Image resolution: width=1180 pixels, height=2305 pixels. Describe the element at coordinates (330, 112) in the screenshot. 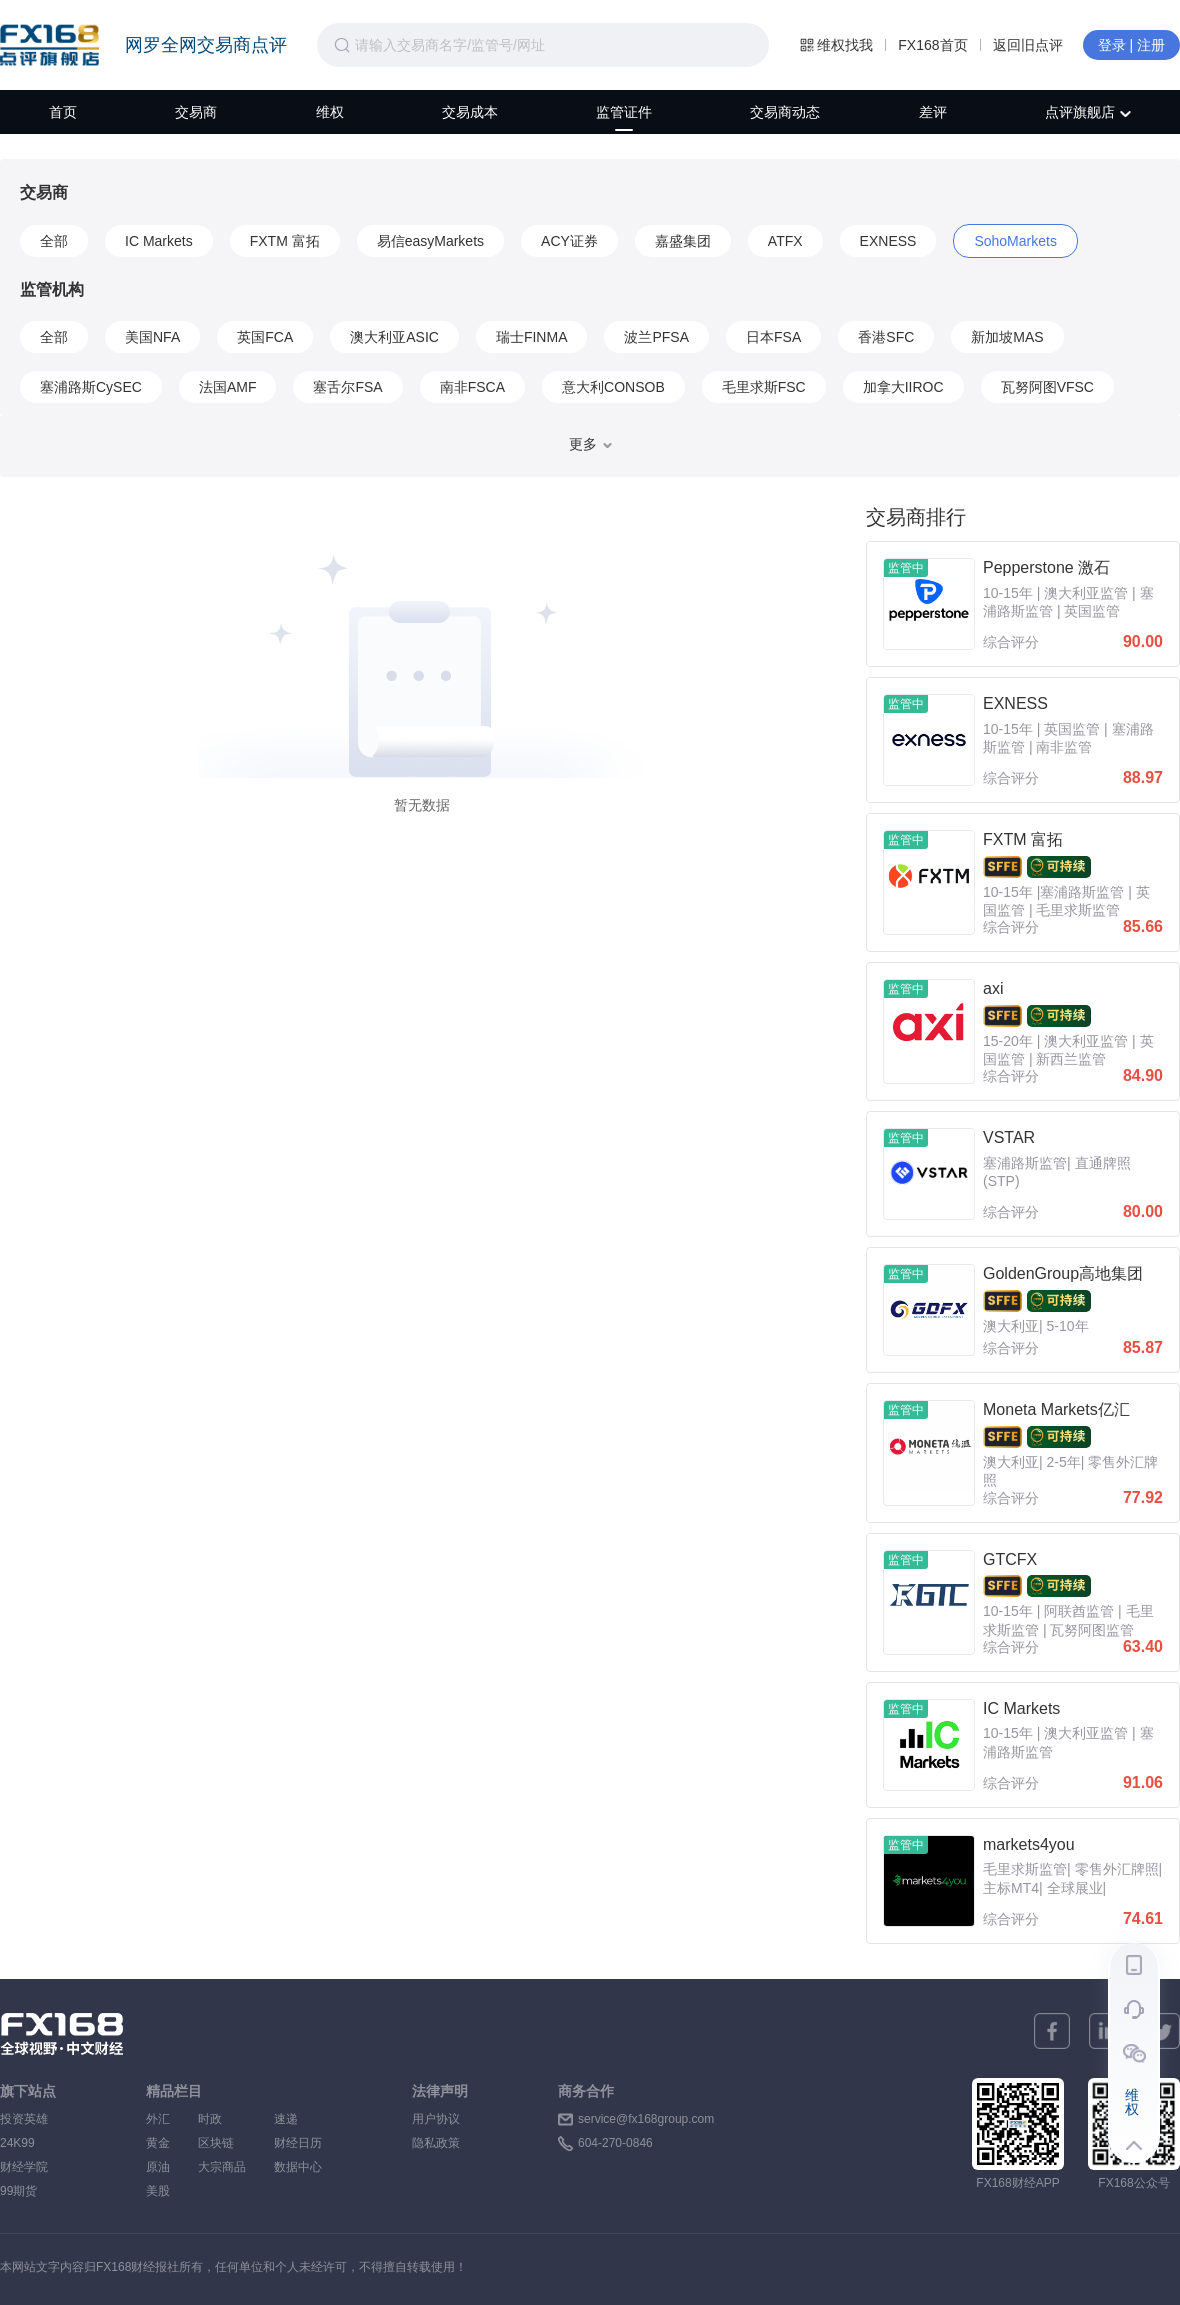

I see `维权` at that location.